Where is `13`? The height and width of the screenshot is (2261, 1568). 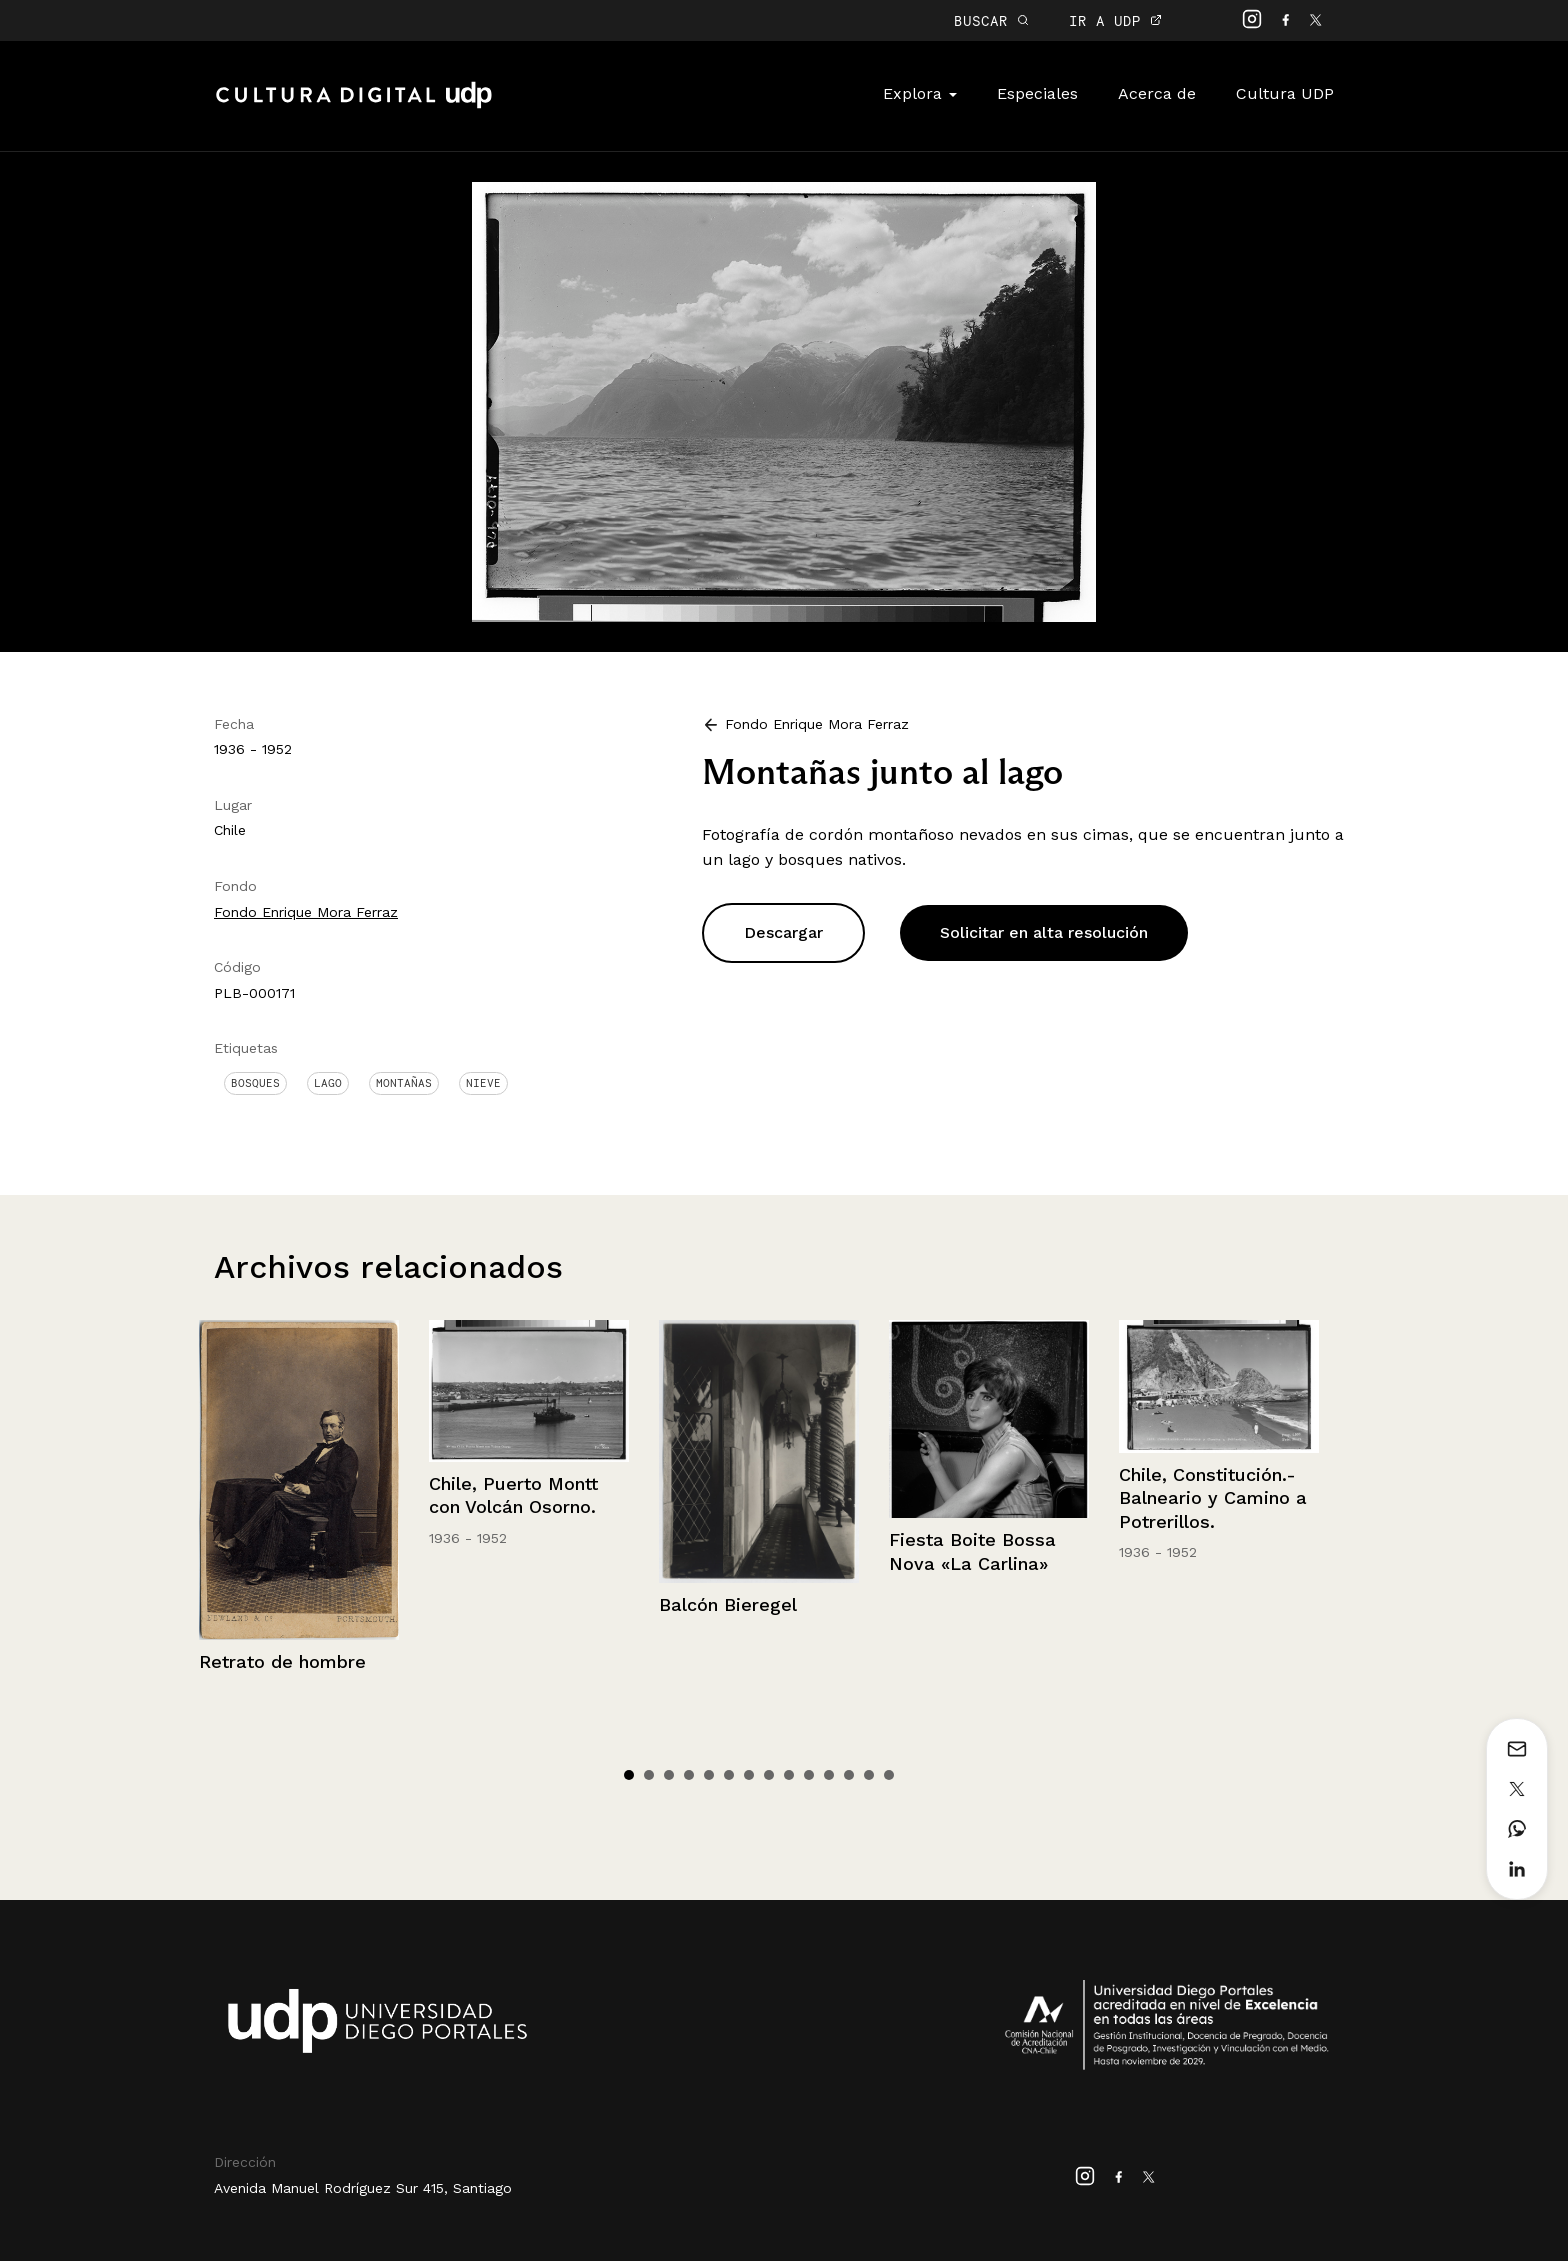
13 is located at coordinates (869, 1775).